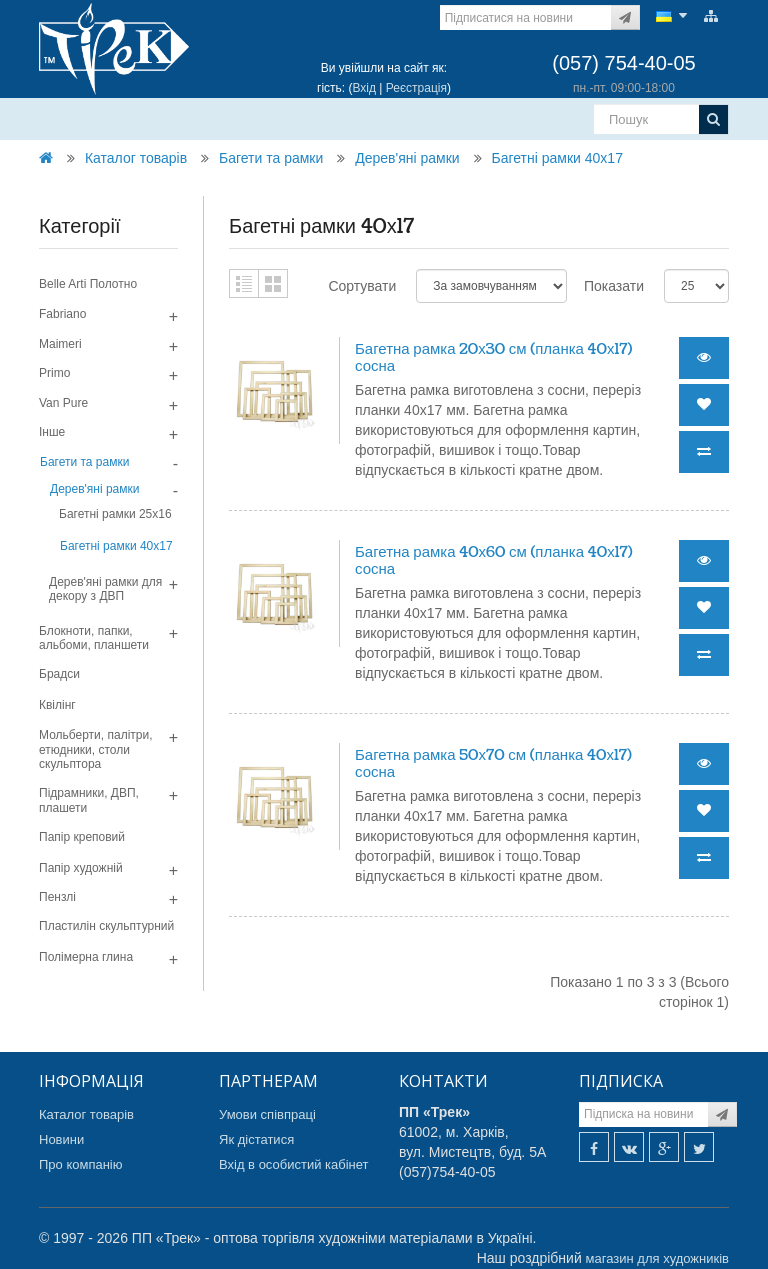 Image resolution: width=768 pixels, height=1269 pixels. Describe the element at coordinates (96, 749) in the screenshot. I see `Мольберти, палітри, етюдники, столи скульптора` at that location.